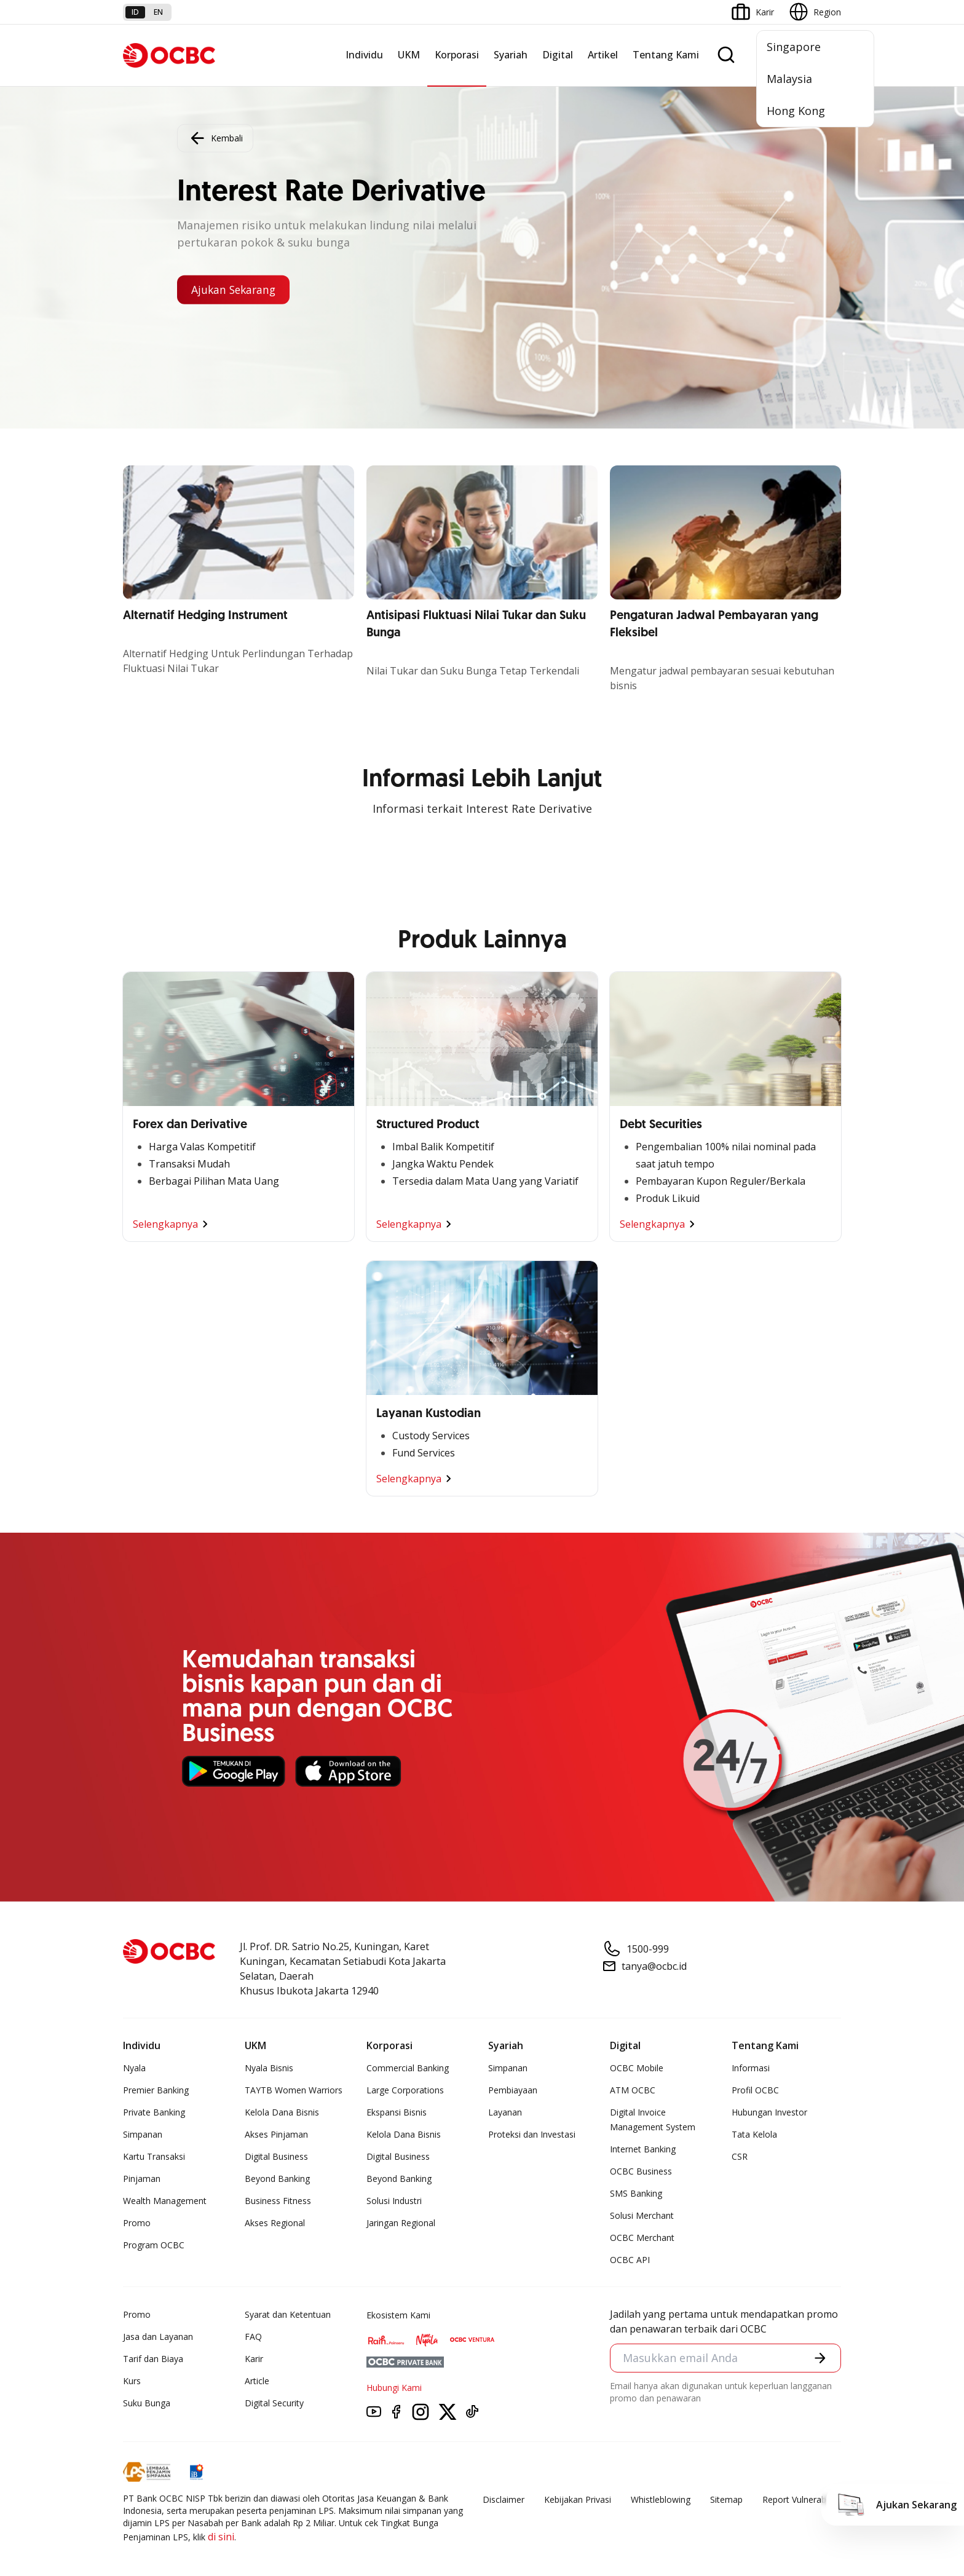 This screenshot has height=2576, width=964. What do you see at coordinates (146, 2403) in the screenshot?
I see `Suku Bunga` at bounding box center [146, 2403].